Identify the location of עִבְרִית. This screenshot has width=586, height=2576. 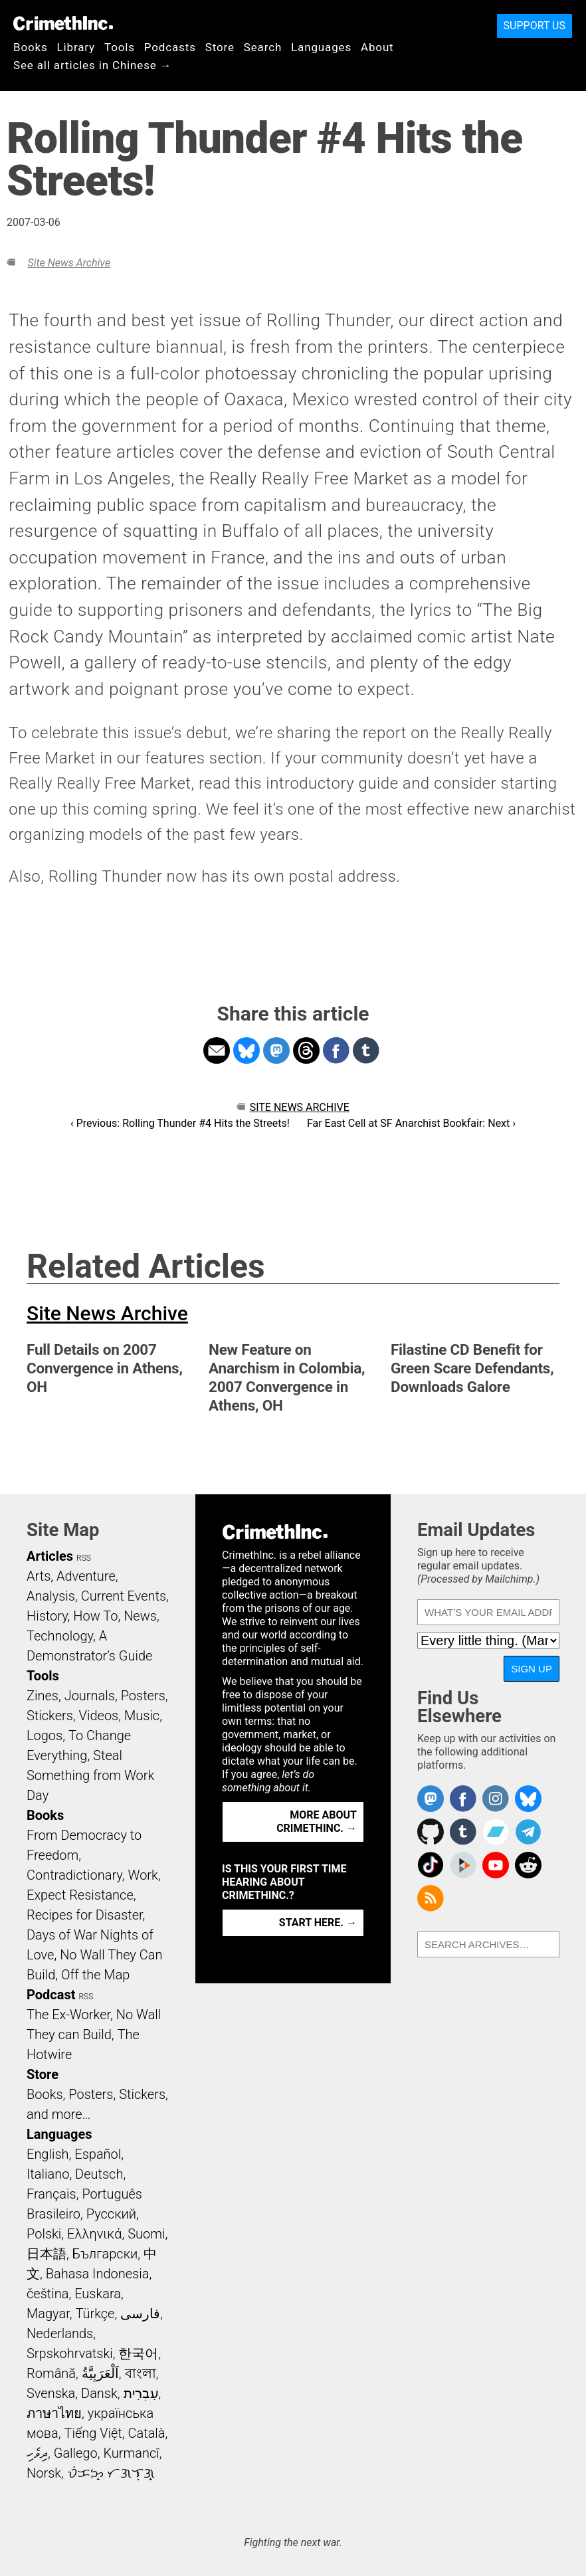
(141, 2393).